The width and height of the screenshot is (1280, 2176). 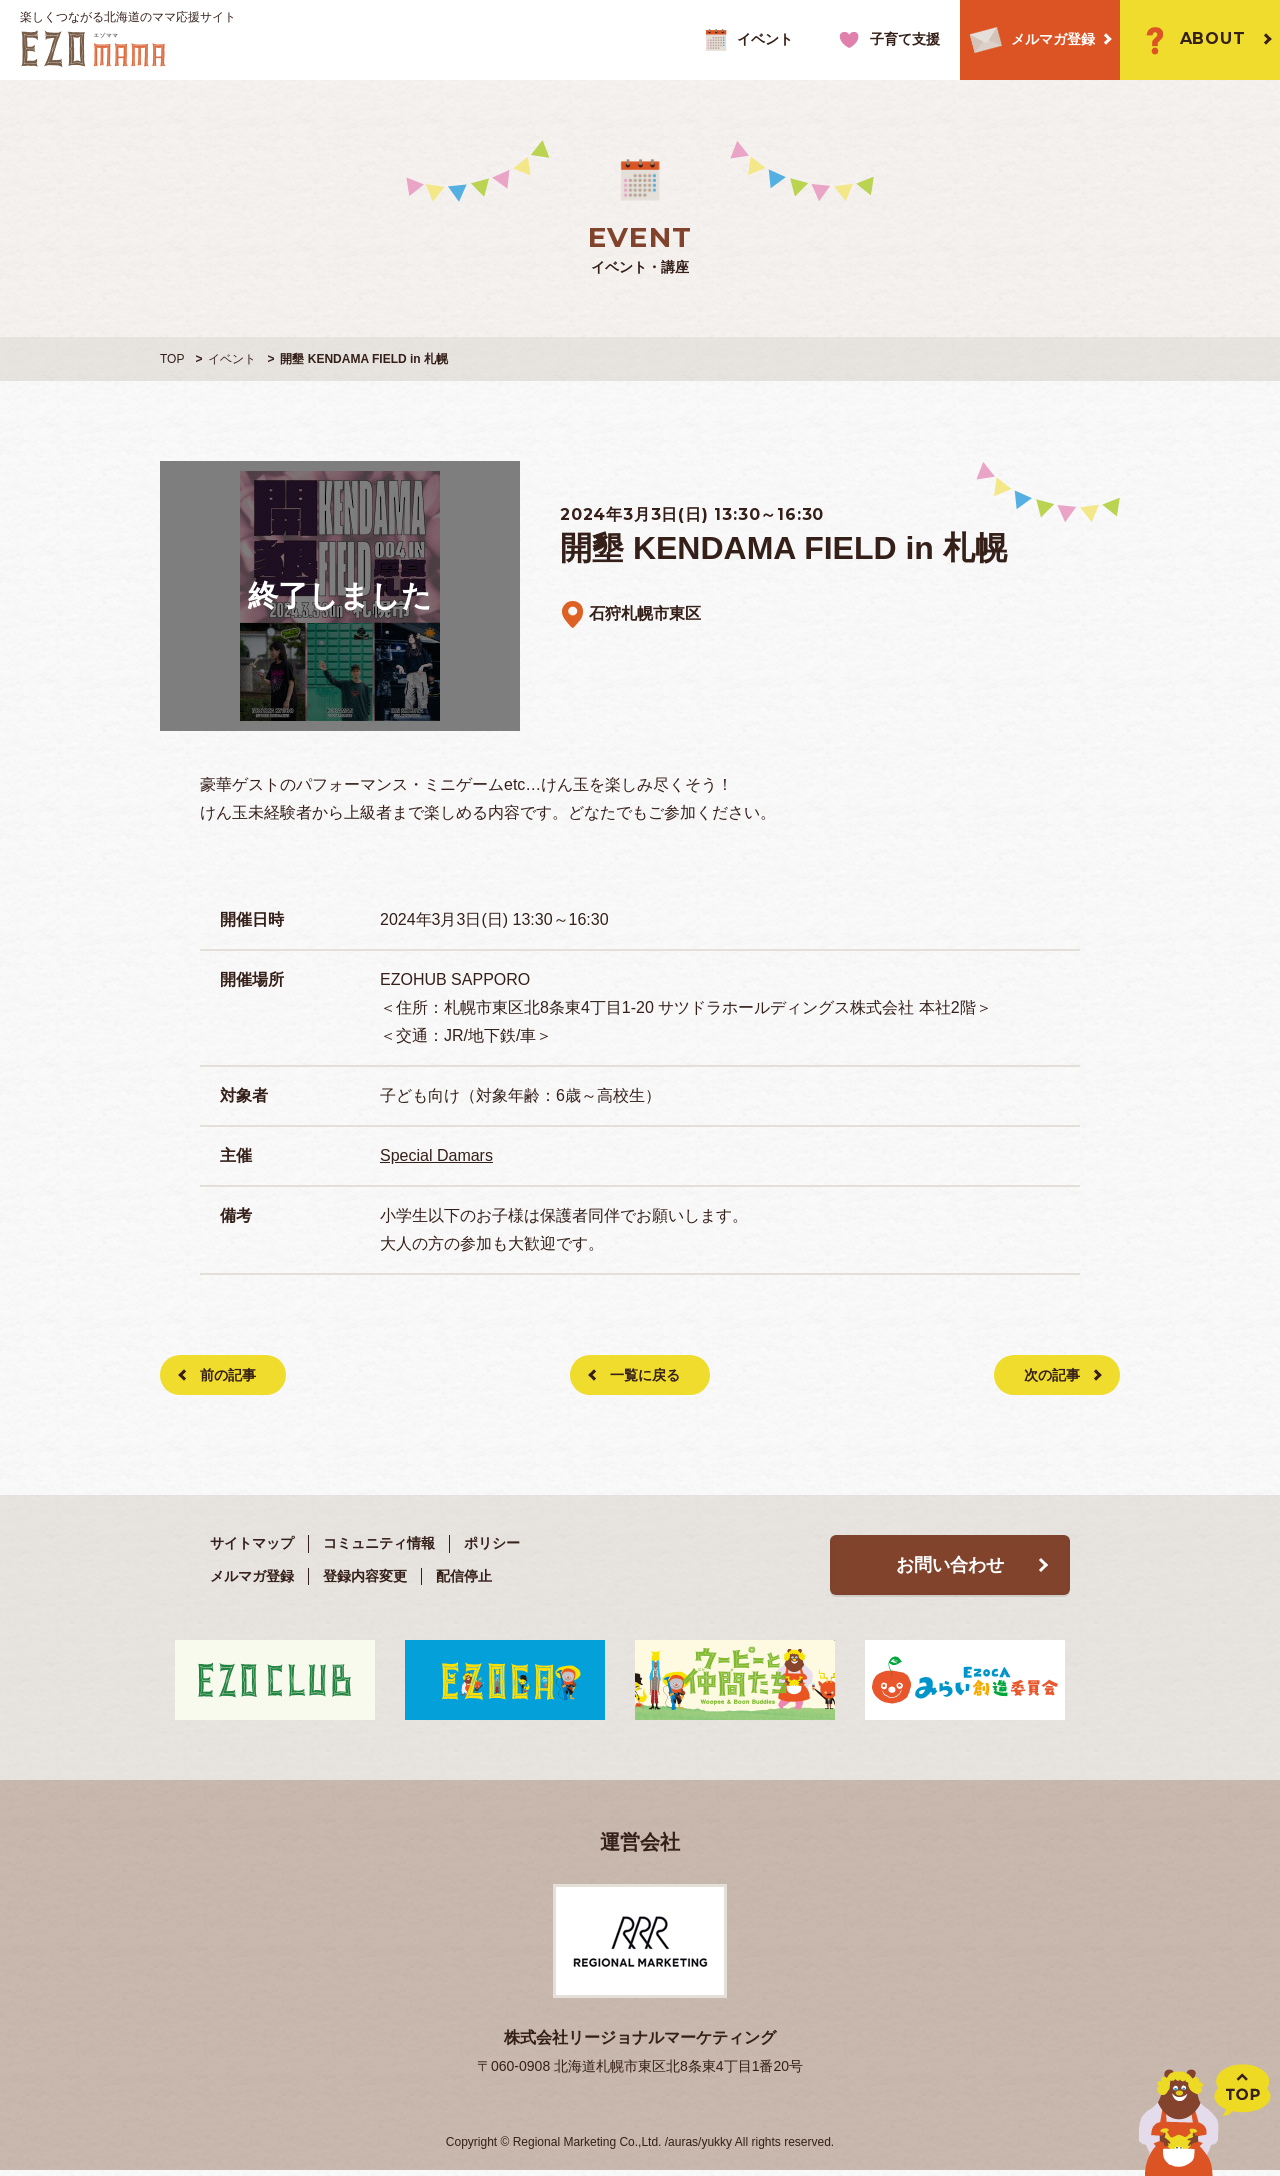 I want to click on コミュニティ情報, so click(x=379, y=1543).